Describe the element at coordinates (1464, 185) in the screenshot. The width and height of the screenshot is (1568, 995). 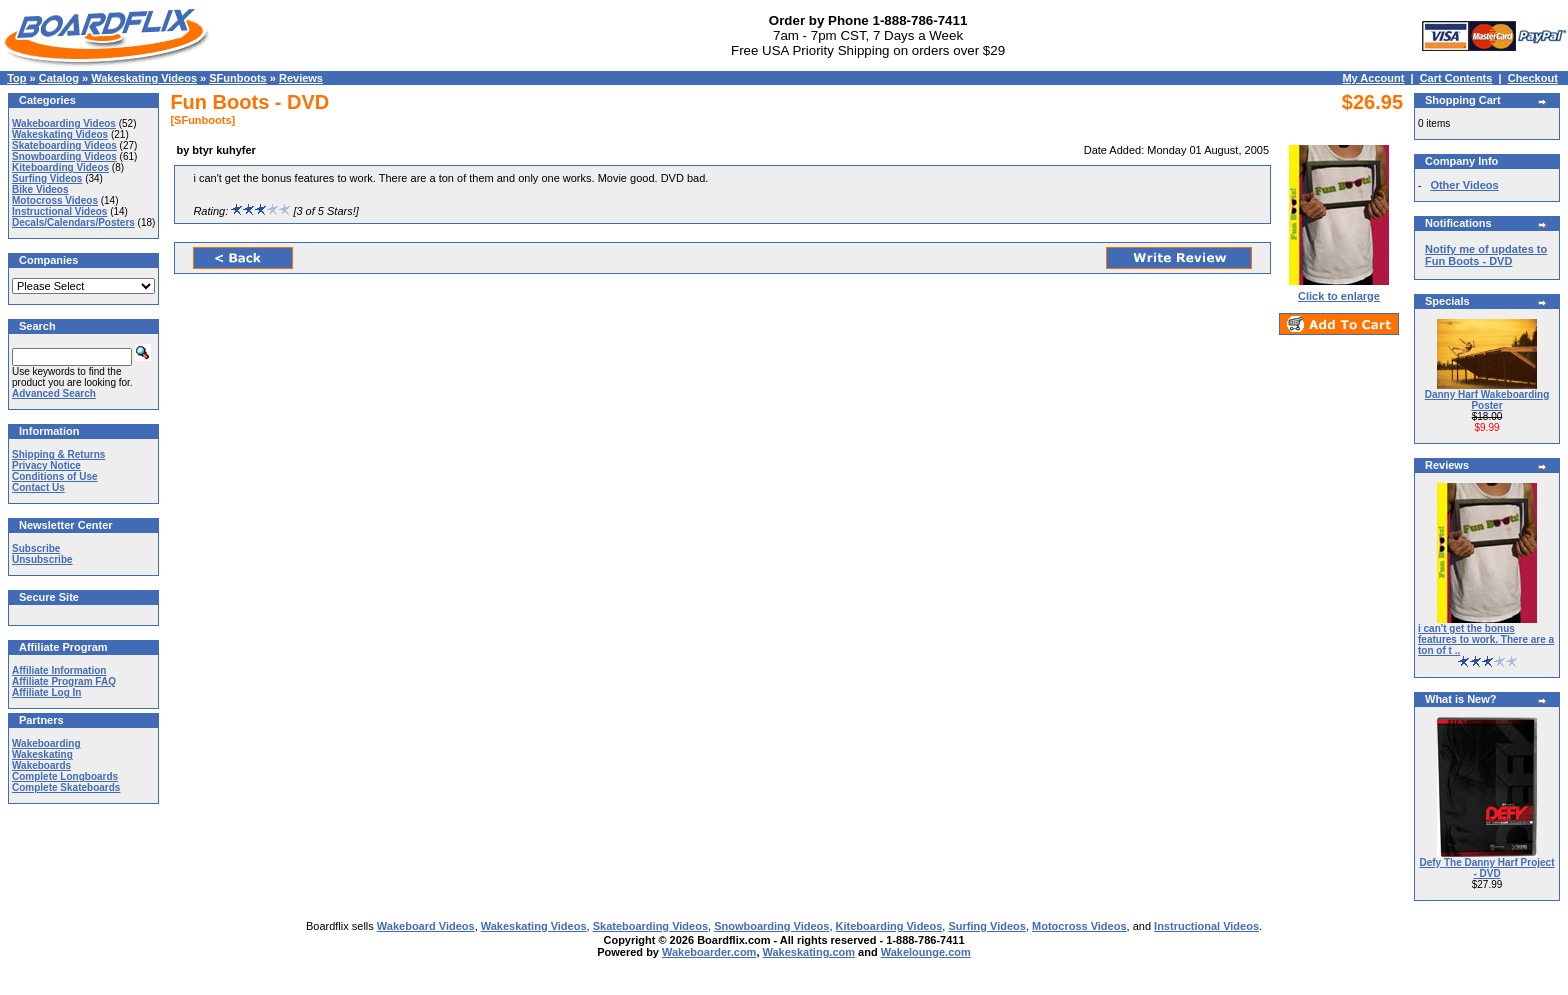
I see `Other Videos` at that location.